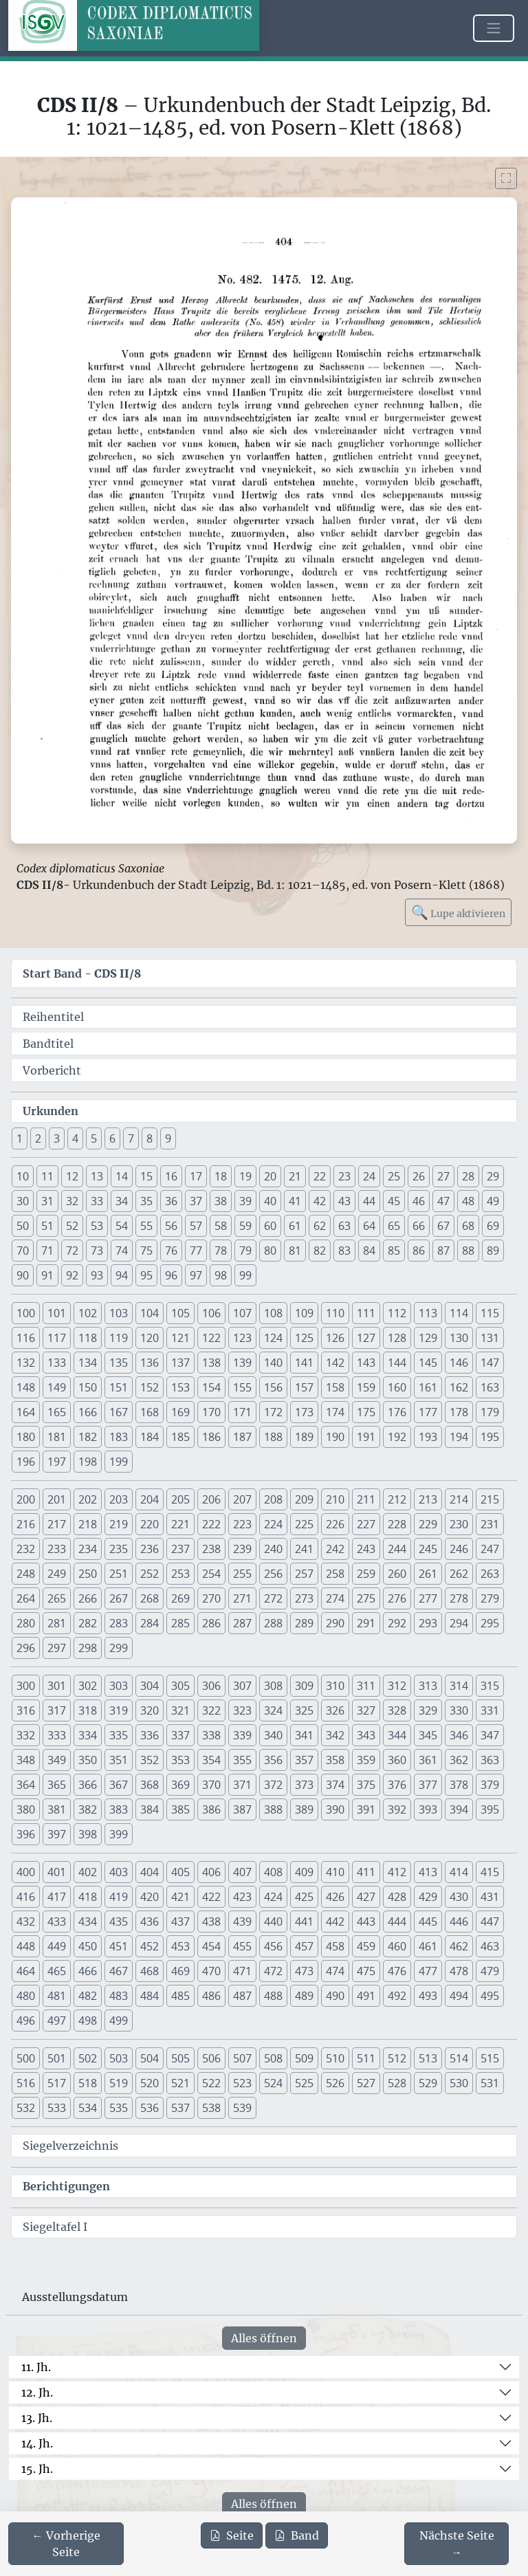  I want to click on 18 [button], so click(220, 1176).